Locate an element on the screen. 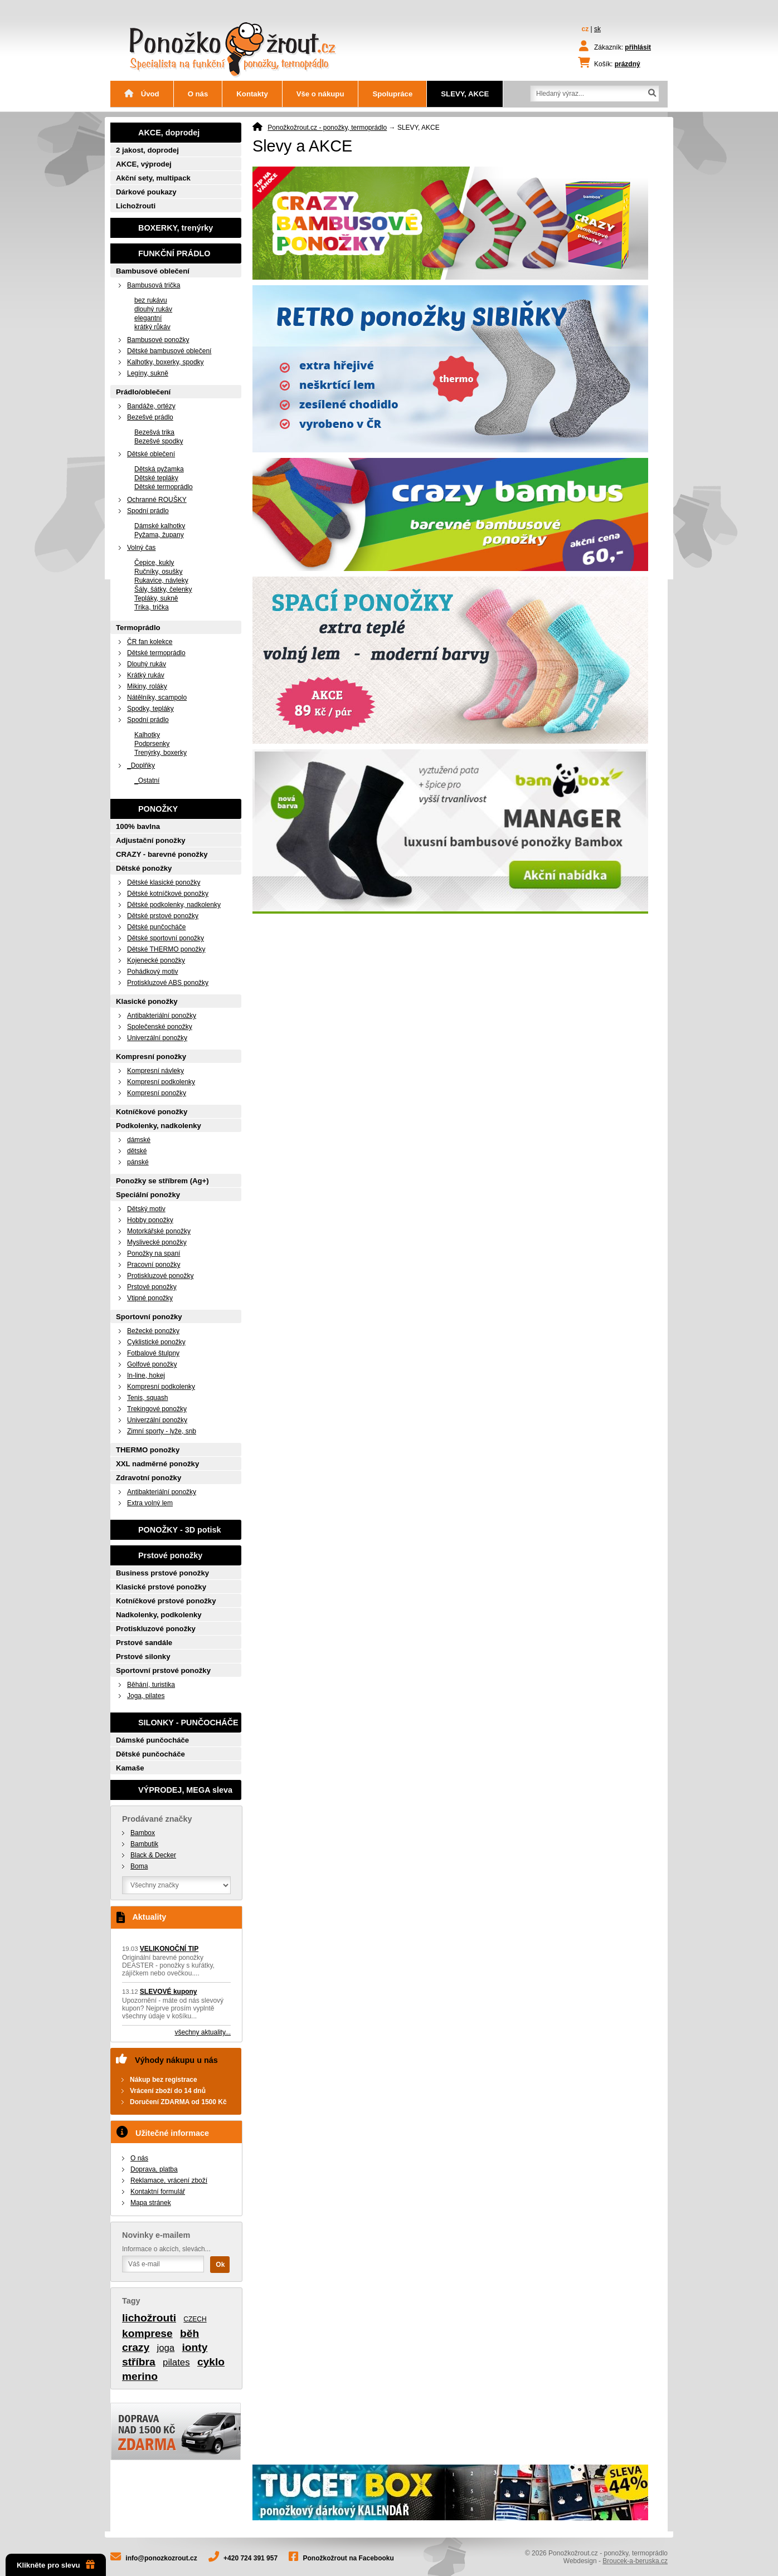 Image resolution: width=778 pixels, height=2576 pixels. Dětské prstové ponožky is located at coordinates (162, 916).